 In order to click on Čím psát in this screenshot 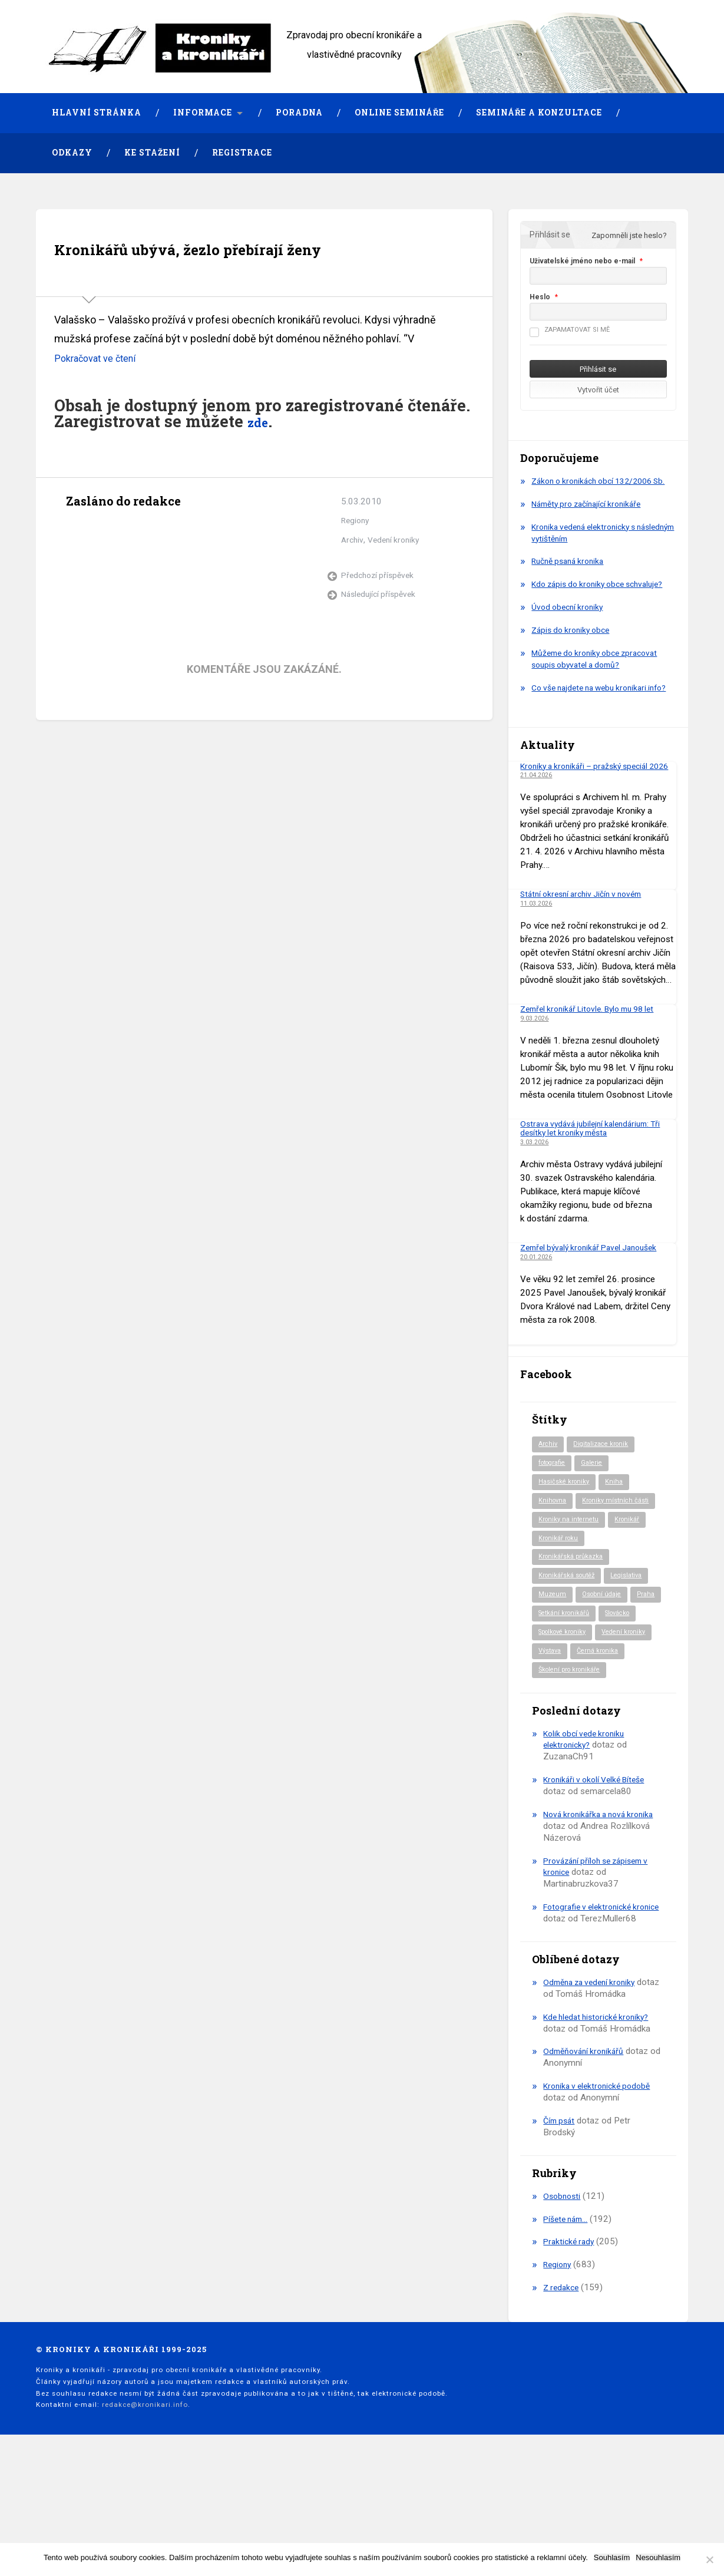, I will do `click(560, 2226)`.